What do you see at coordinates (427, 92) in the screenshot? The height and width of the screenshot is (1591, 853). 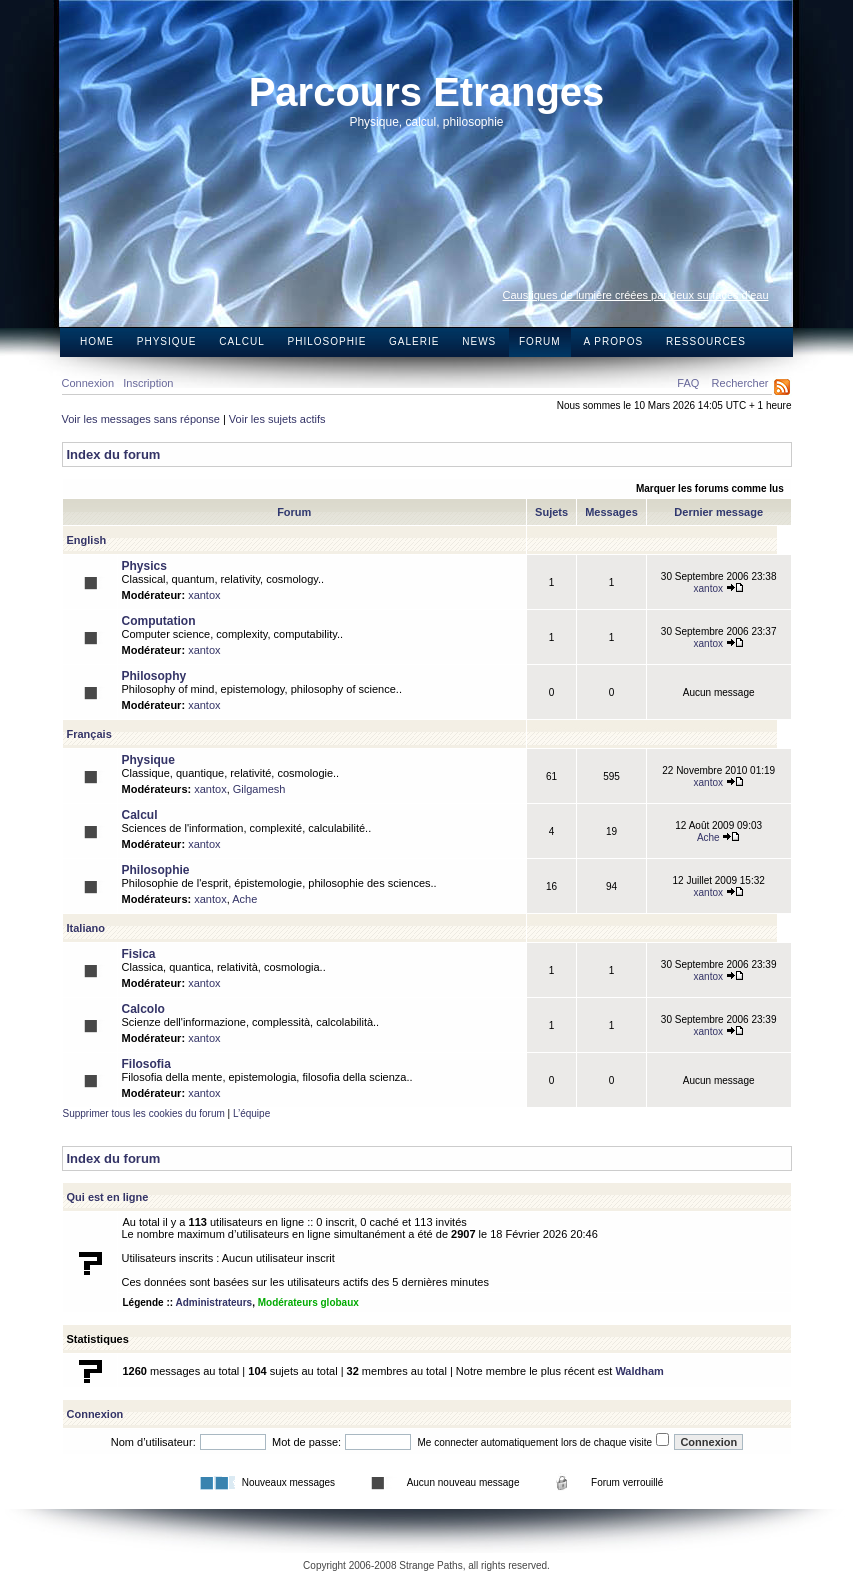 I see `Parcours Etranges` at bounding box center [427, 92].